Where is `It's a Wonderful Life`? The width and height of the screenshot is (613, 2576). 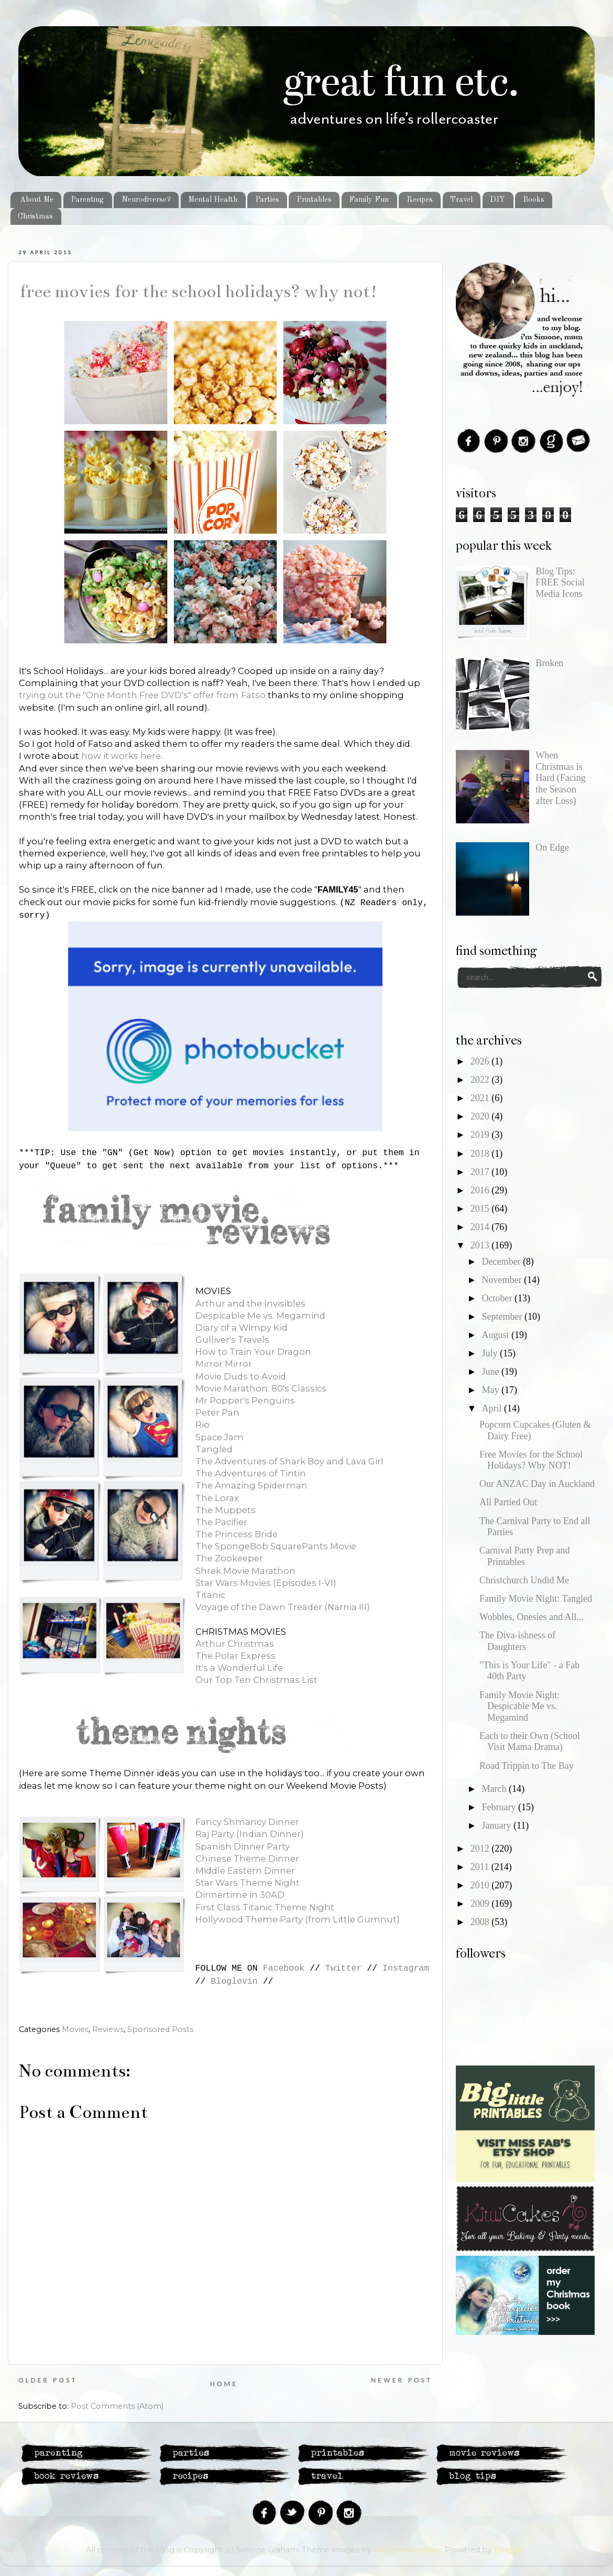 It's a Wonderful Life is located at coordinates (239, 1667).